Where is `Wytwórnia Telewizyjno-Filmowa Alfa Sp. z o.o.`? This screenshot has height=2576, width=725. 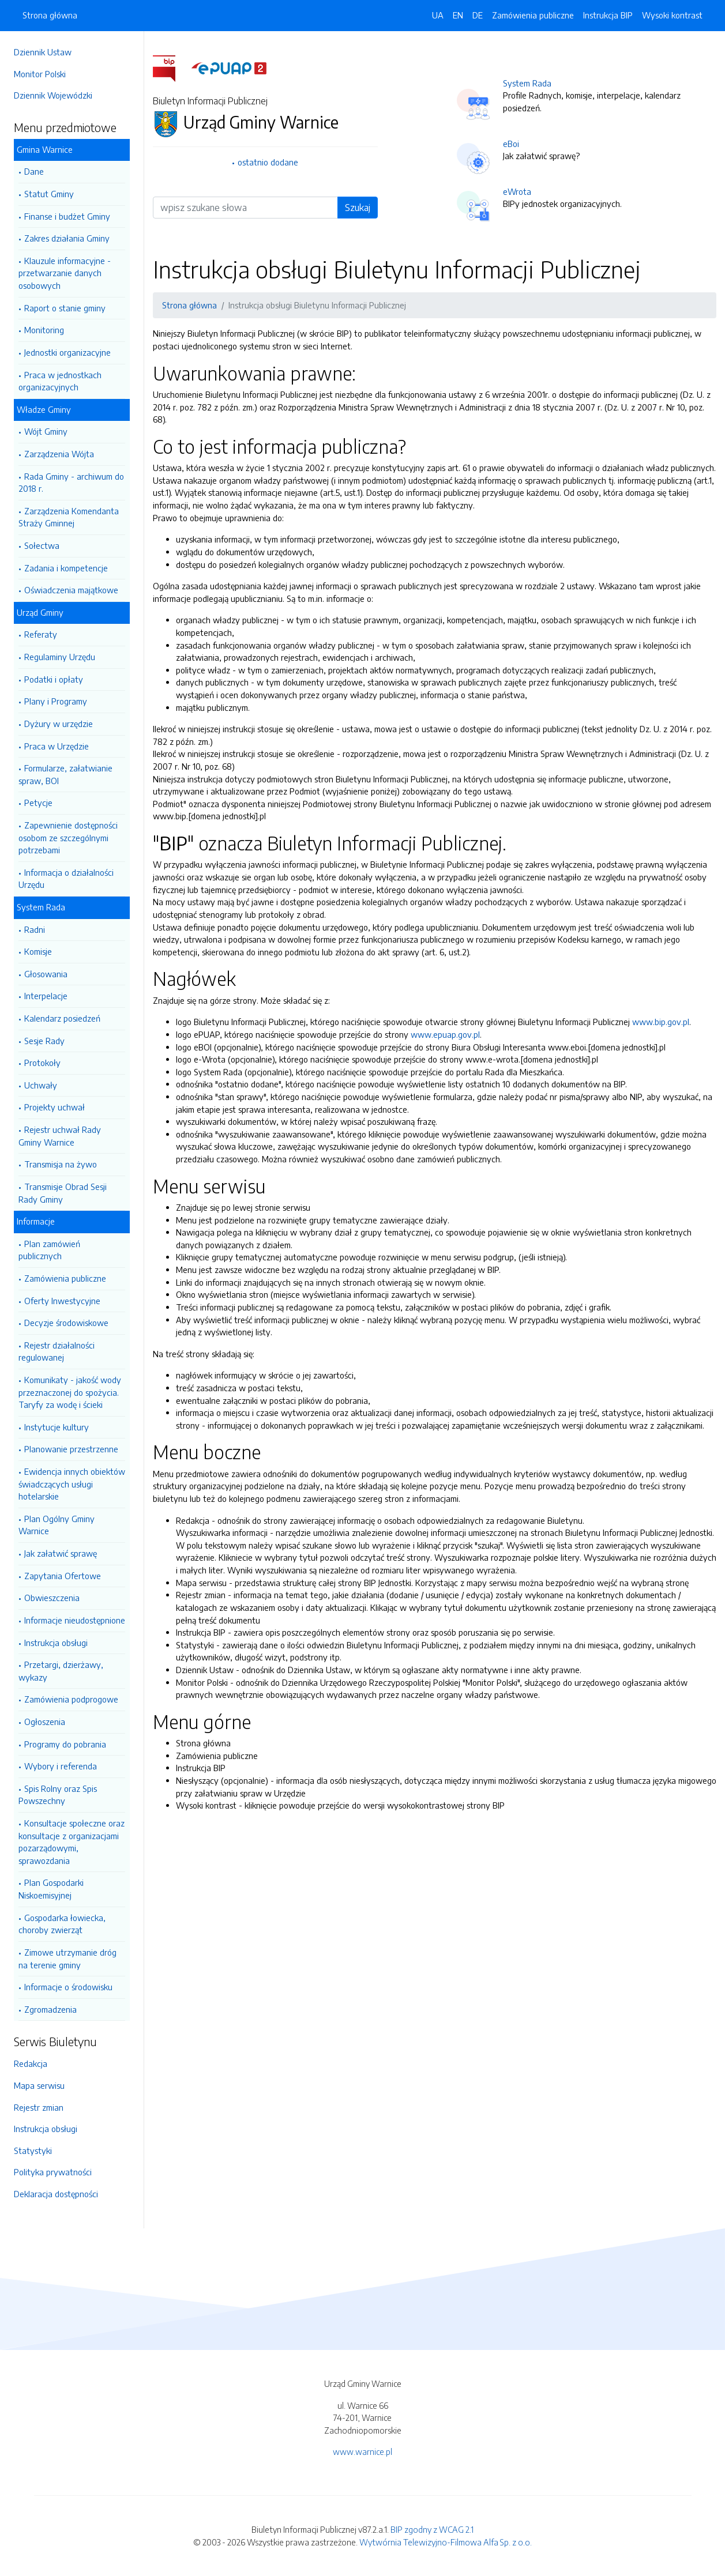 Wytwórnia Telewizyjno-Filmowa Alfa Sp. z o.o. is located at coordinates (445, 2542).